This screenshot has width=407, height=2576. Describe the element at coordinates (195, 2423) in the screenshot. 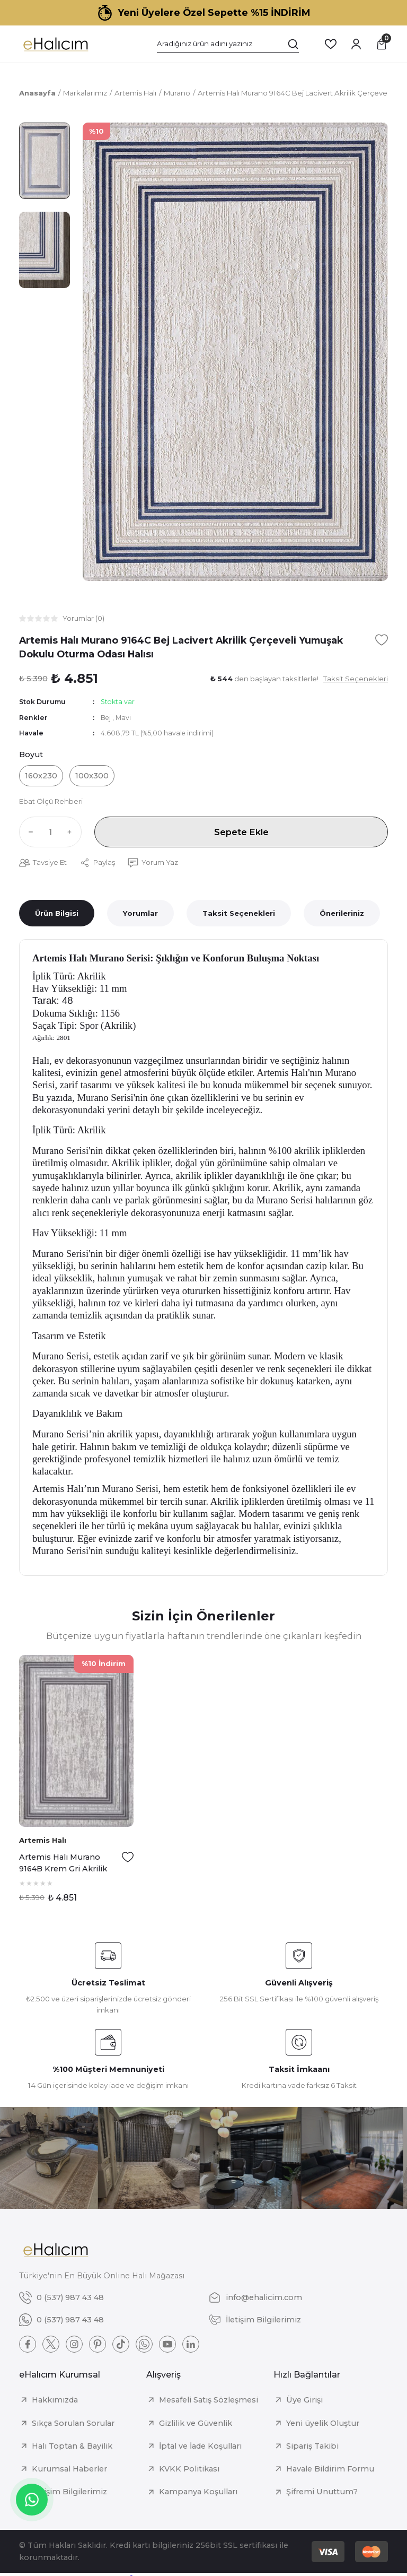

I see `Gizlilik ve Güvenlik` at that location.